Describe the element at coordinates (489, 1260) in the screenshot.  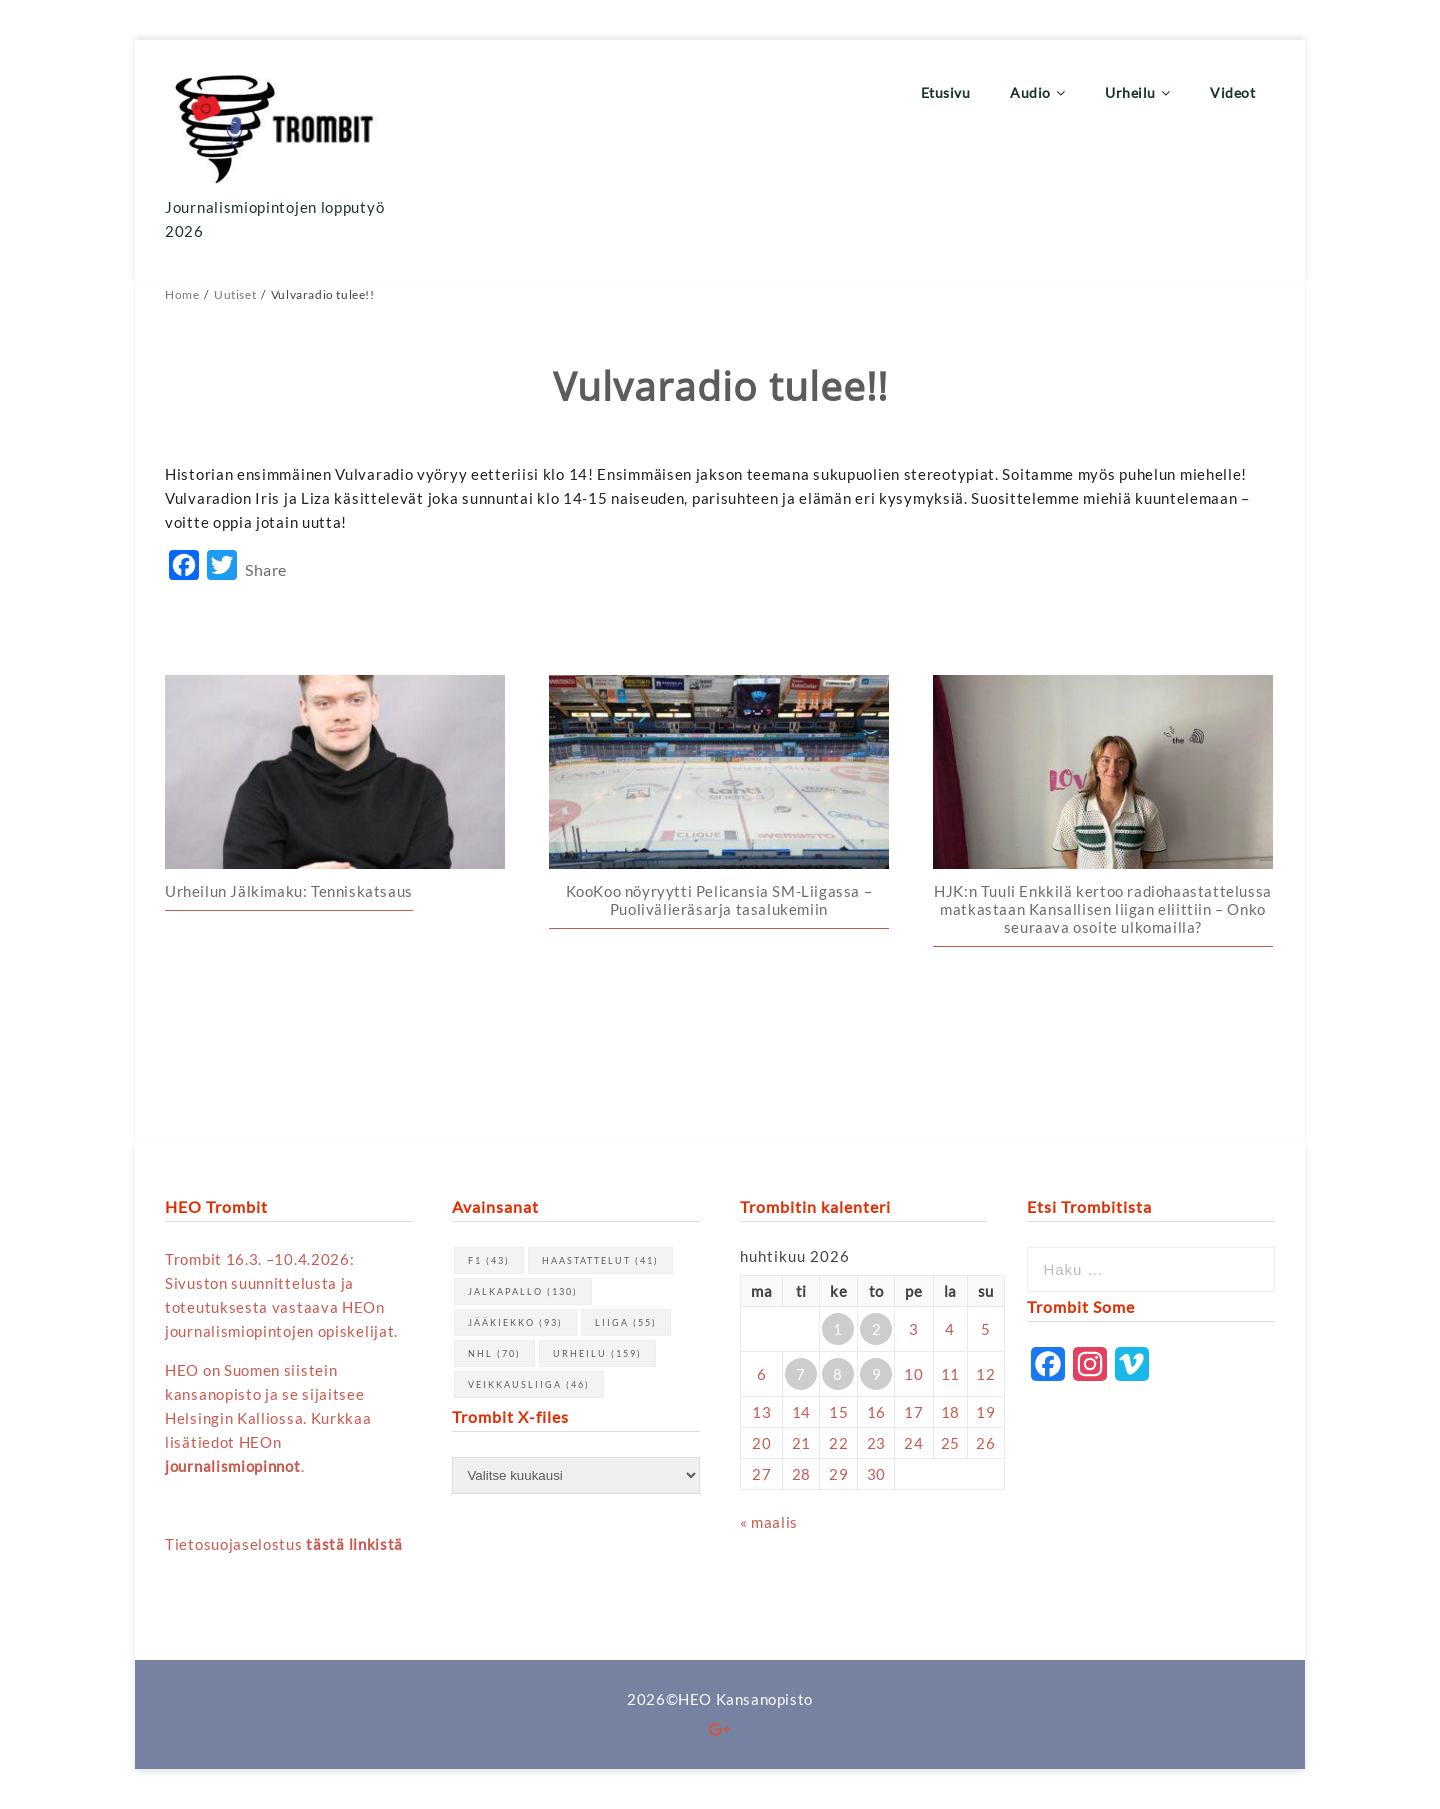
I see `F1 [F1 (43 kohdetta)]` at that location.